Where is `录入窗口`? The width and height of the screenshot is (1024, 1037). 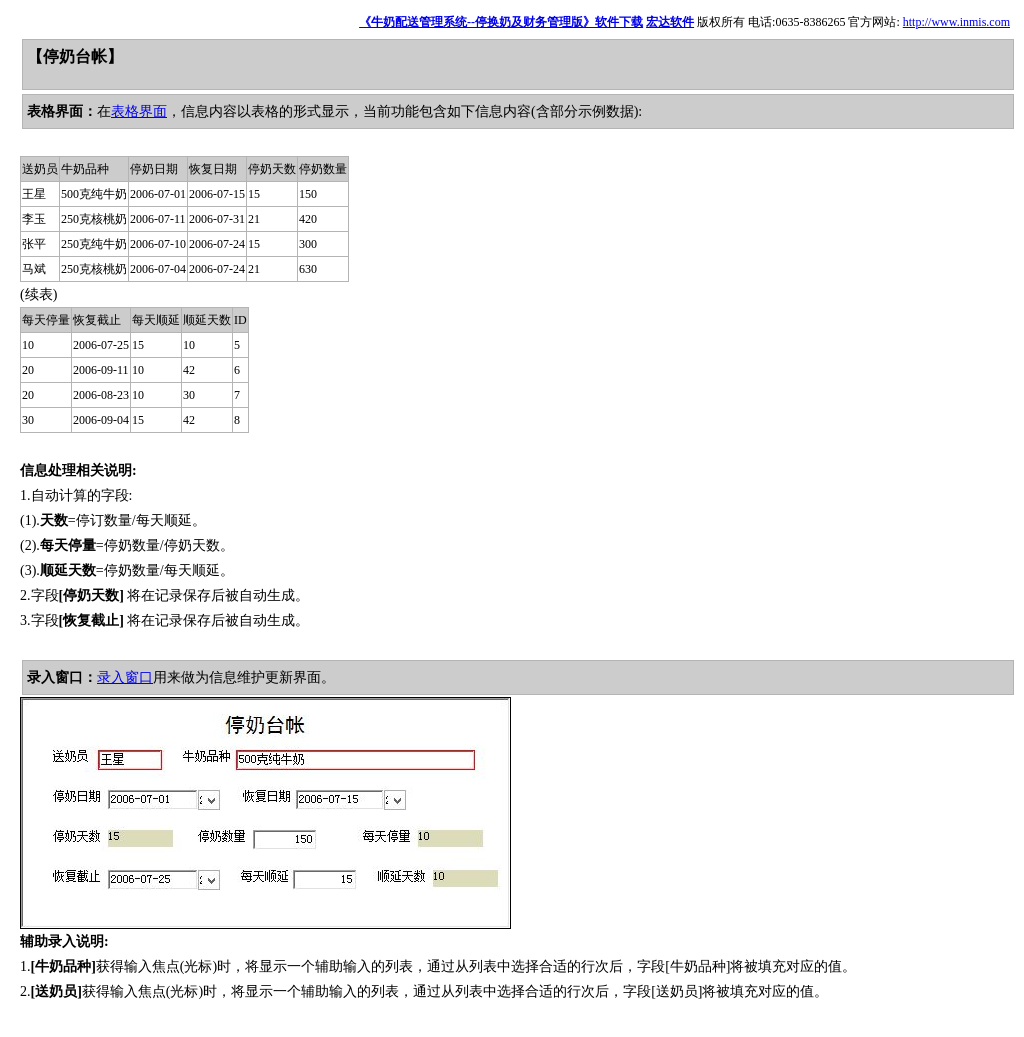 录入窗口 is located at coordinates (125, 677).